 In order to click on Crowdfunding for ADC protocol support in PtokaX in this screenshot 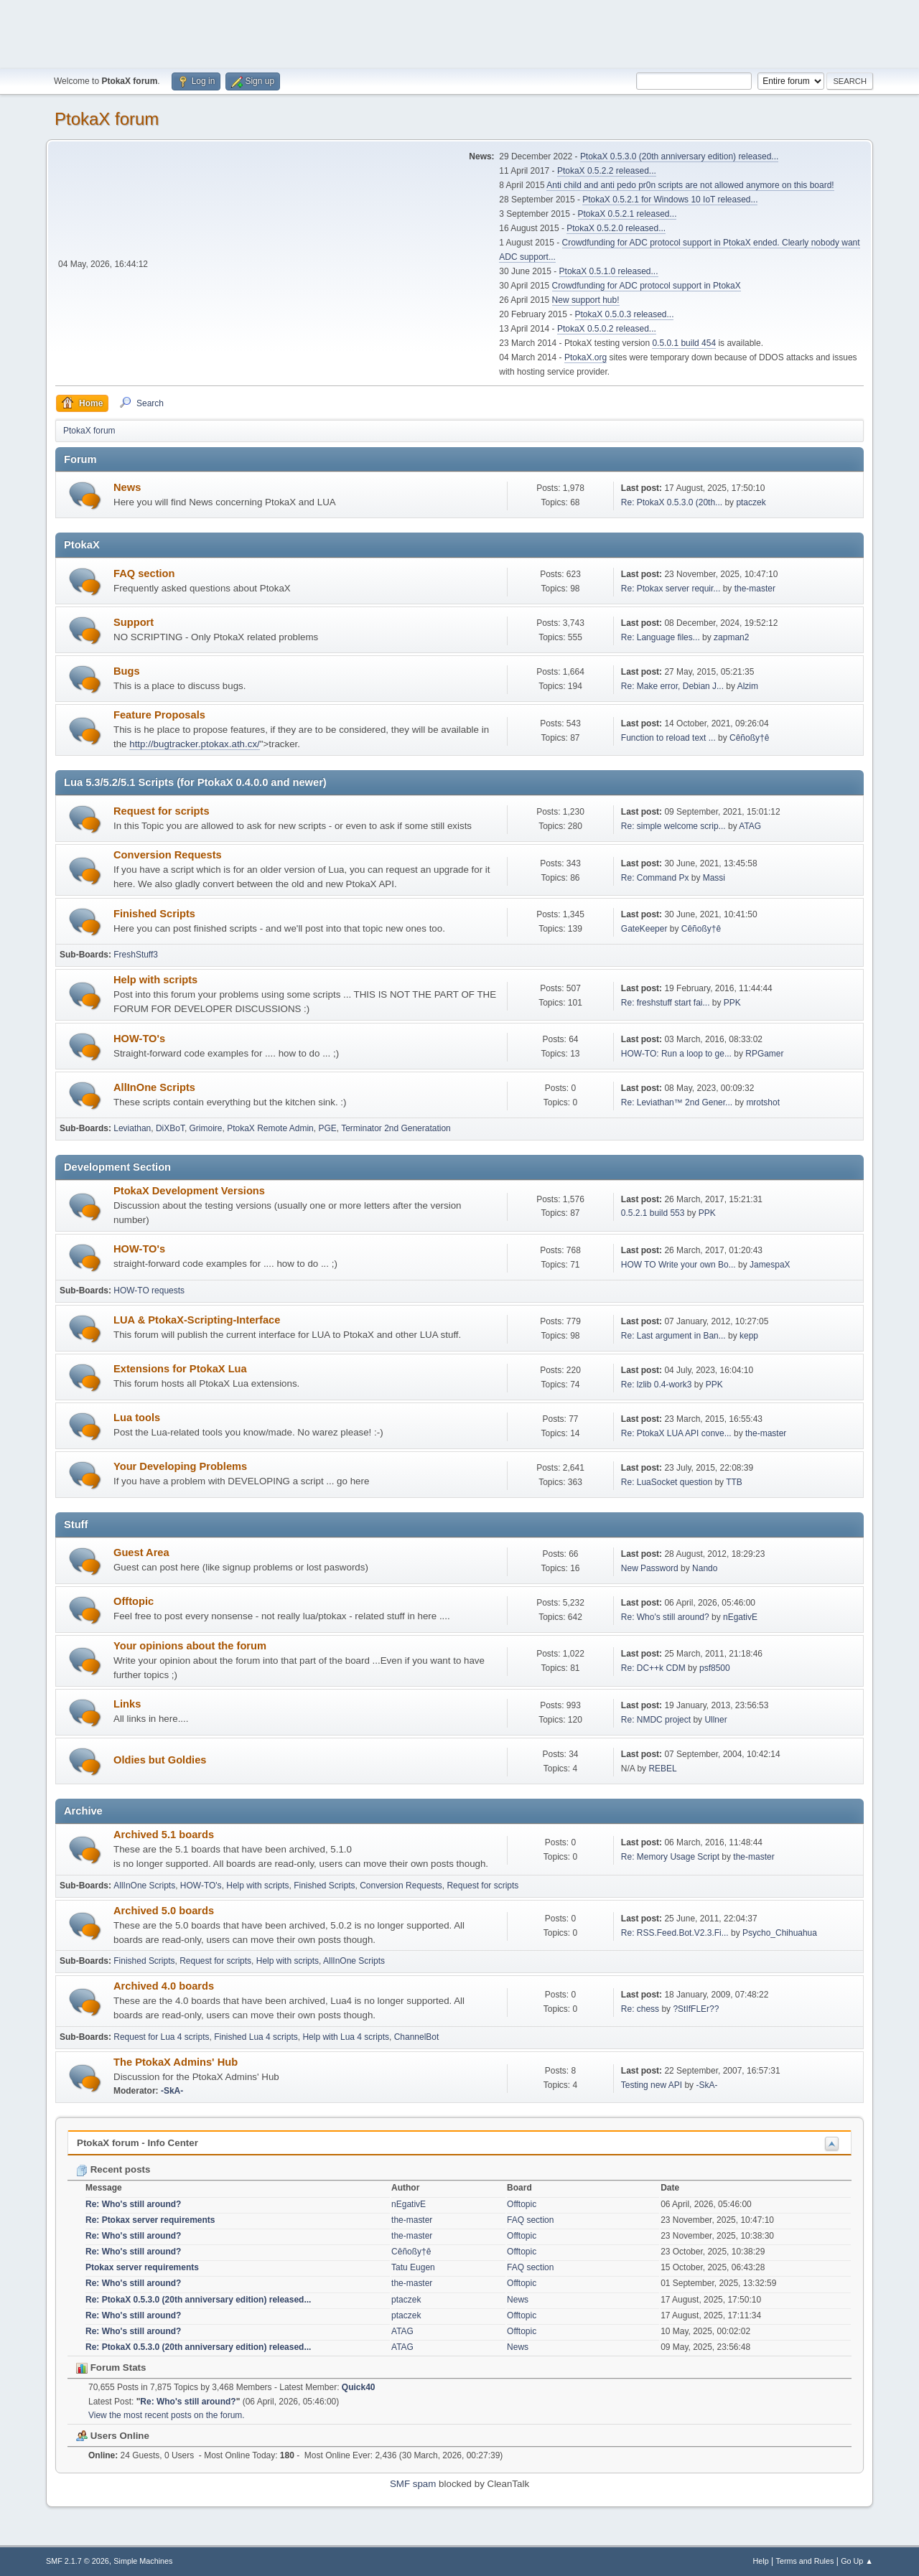, I will do `click(646, 286)`.